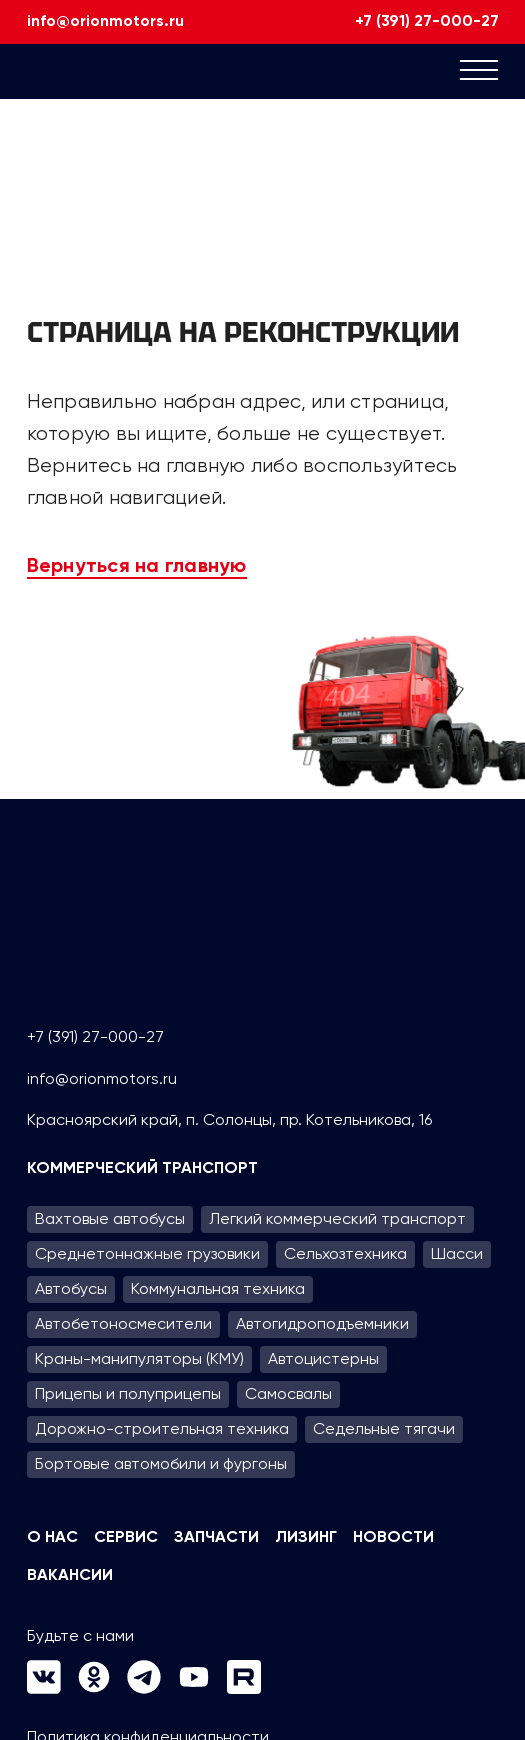 The width and height of the screenshot is (525, 1740). Describe the element at coordinates (427, 22) in the screenshot. I see `+7 (391) 27-000-27` at that location.